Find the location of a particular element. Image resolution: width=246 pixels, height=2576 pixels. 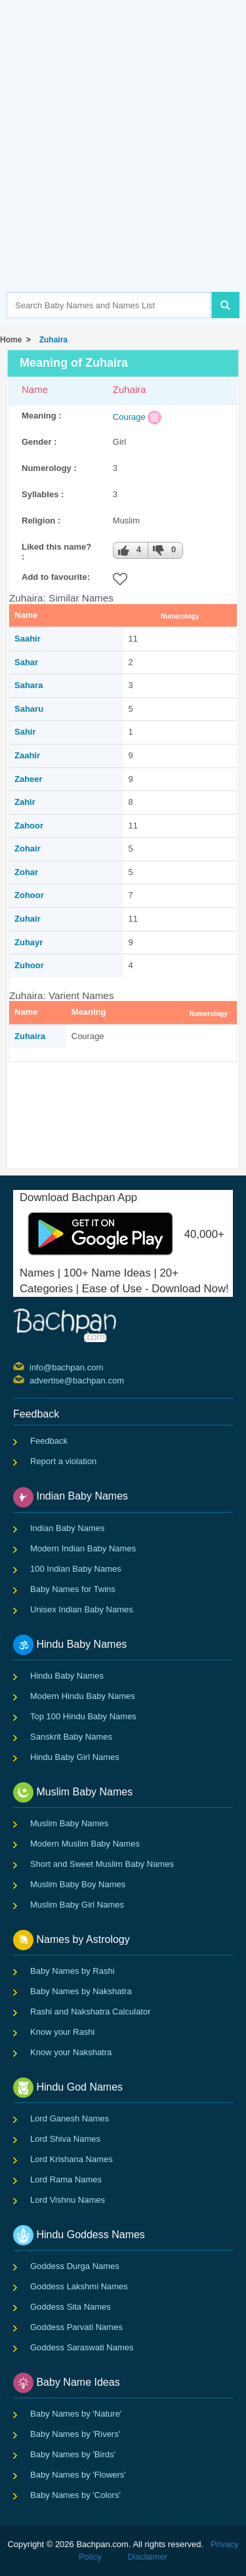

Hindu Baby Names is located at coordinates (67, 1676).